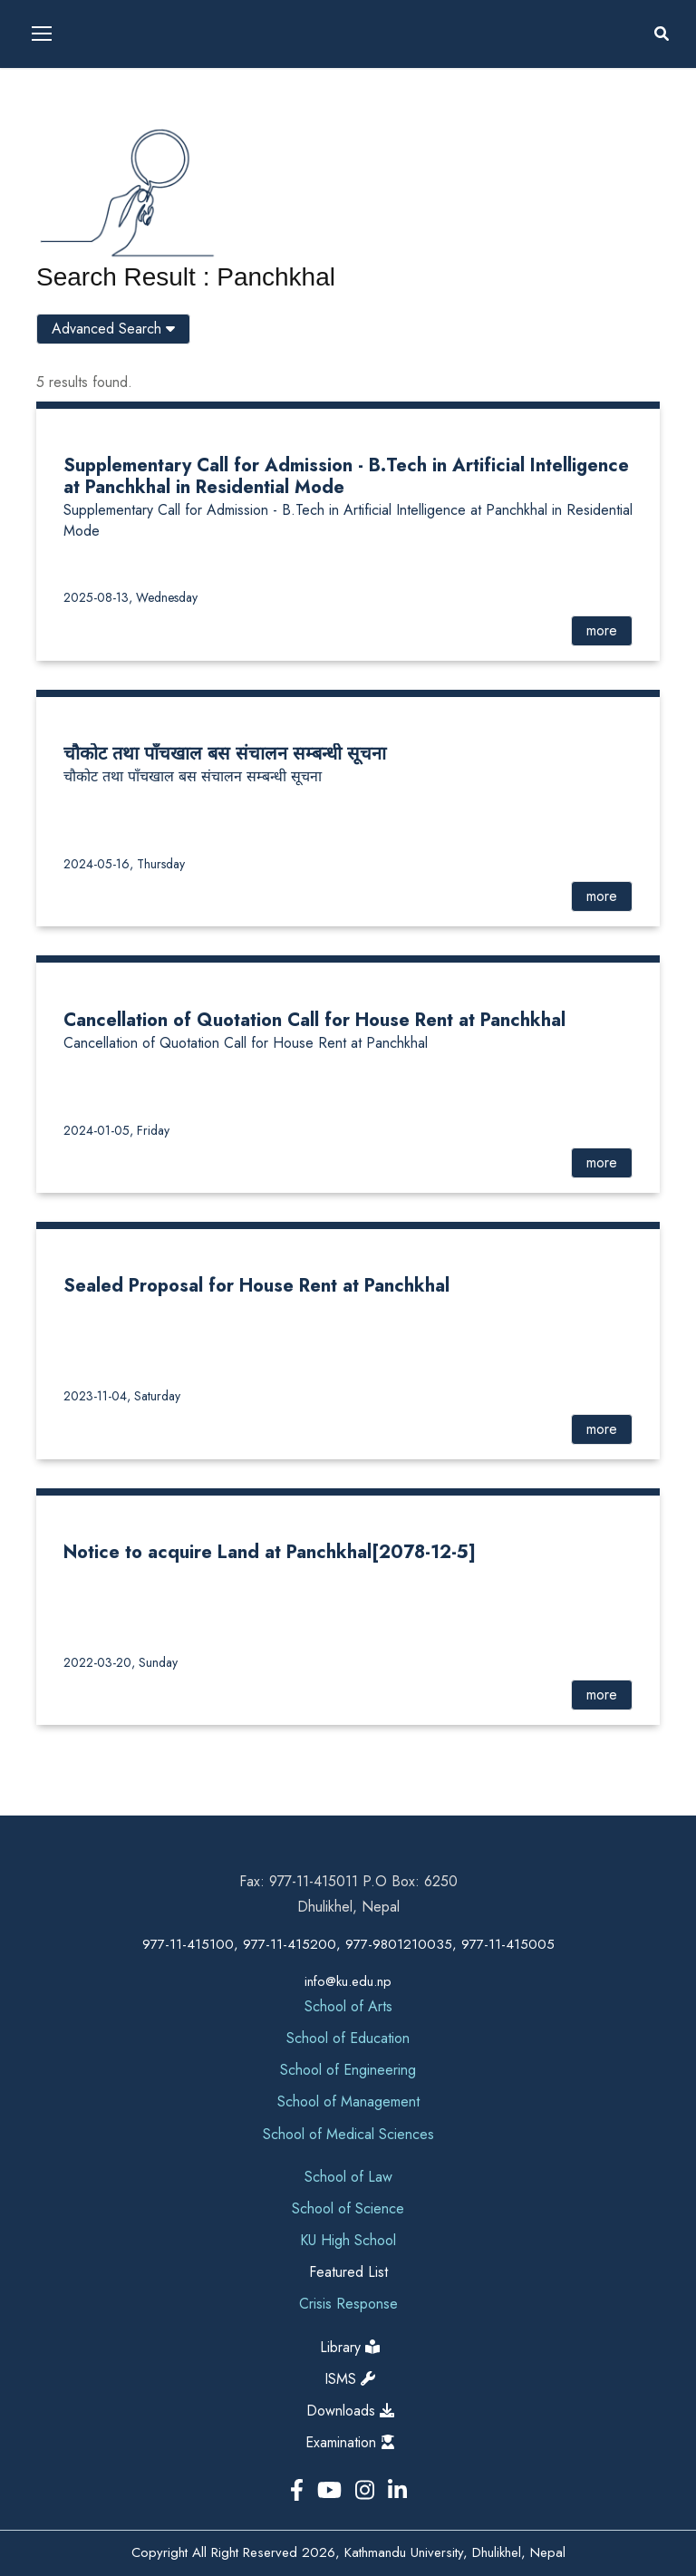 Image resolution: width=696 pixels, height=2576 pixels. I want to click on Featured List, so click(348, 2271).